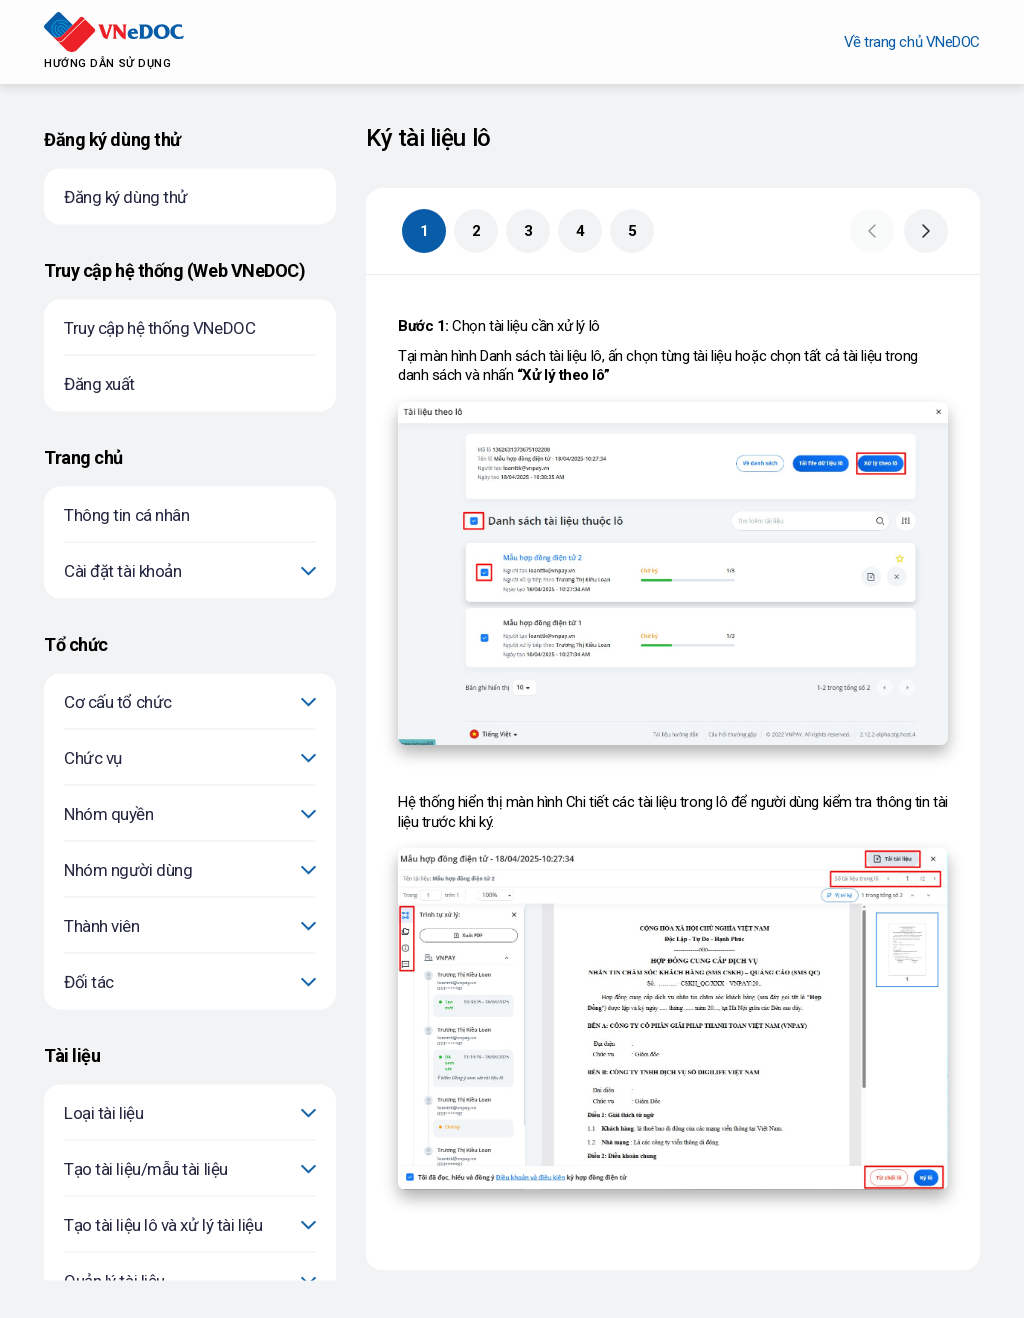  What do you see at coordinates (528, 231) in the screenshot?
I see `3 [button]` at bounding box center [528, 231].